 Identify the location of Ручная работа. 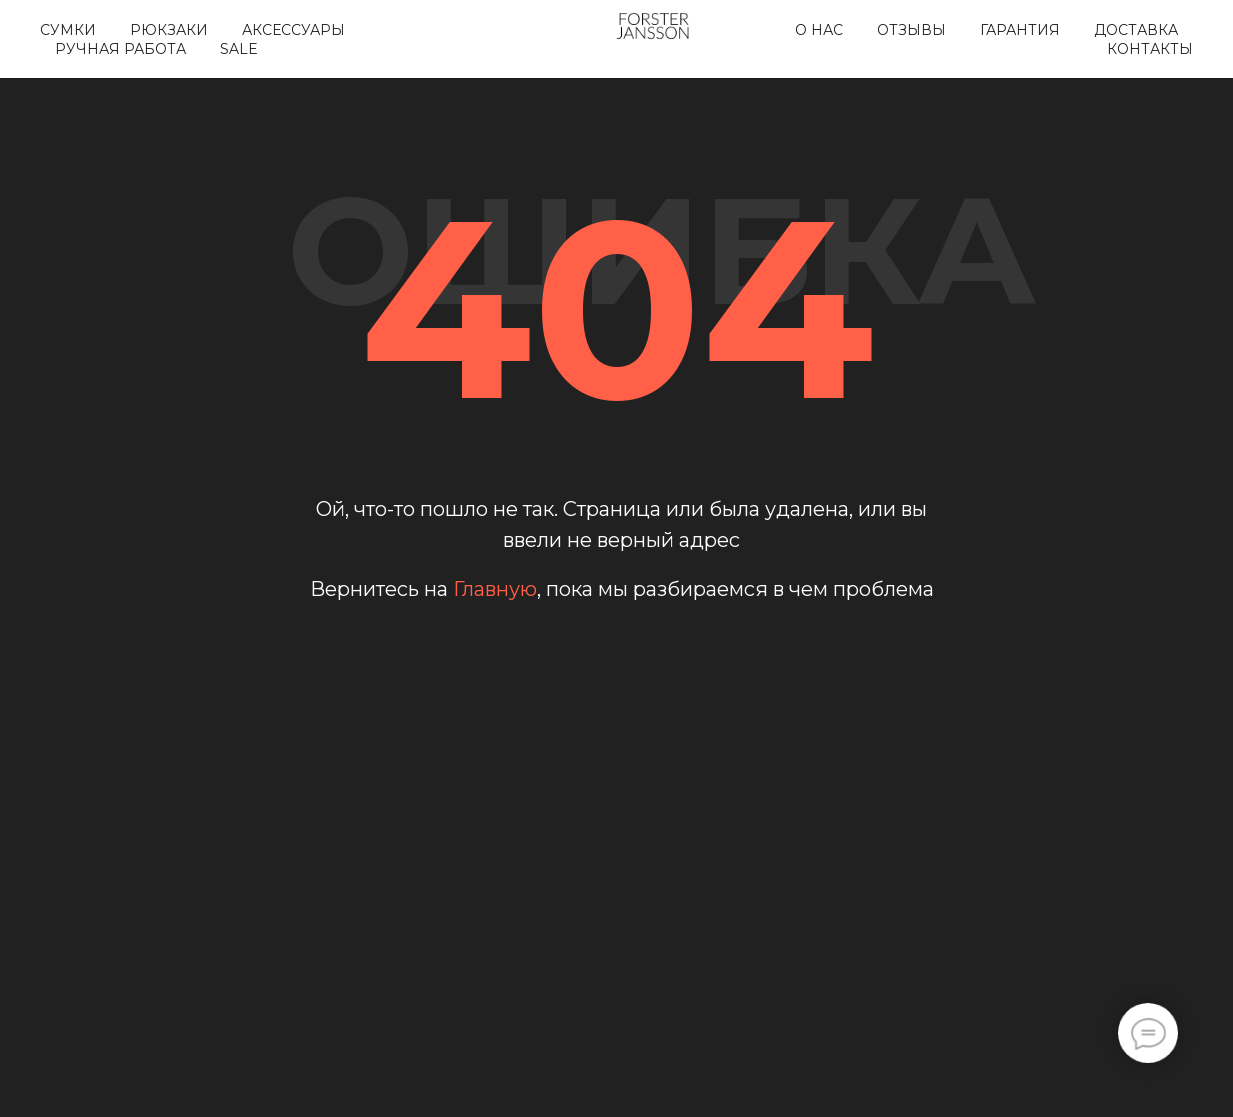
(120, 49).